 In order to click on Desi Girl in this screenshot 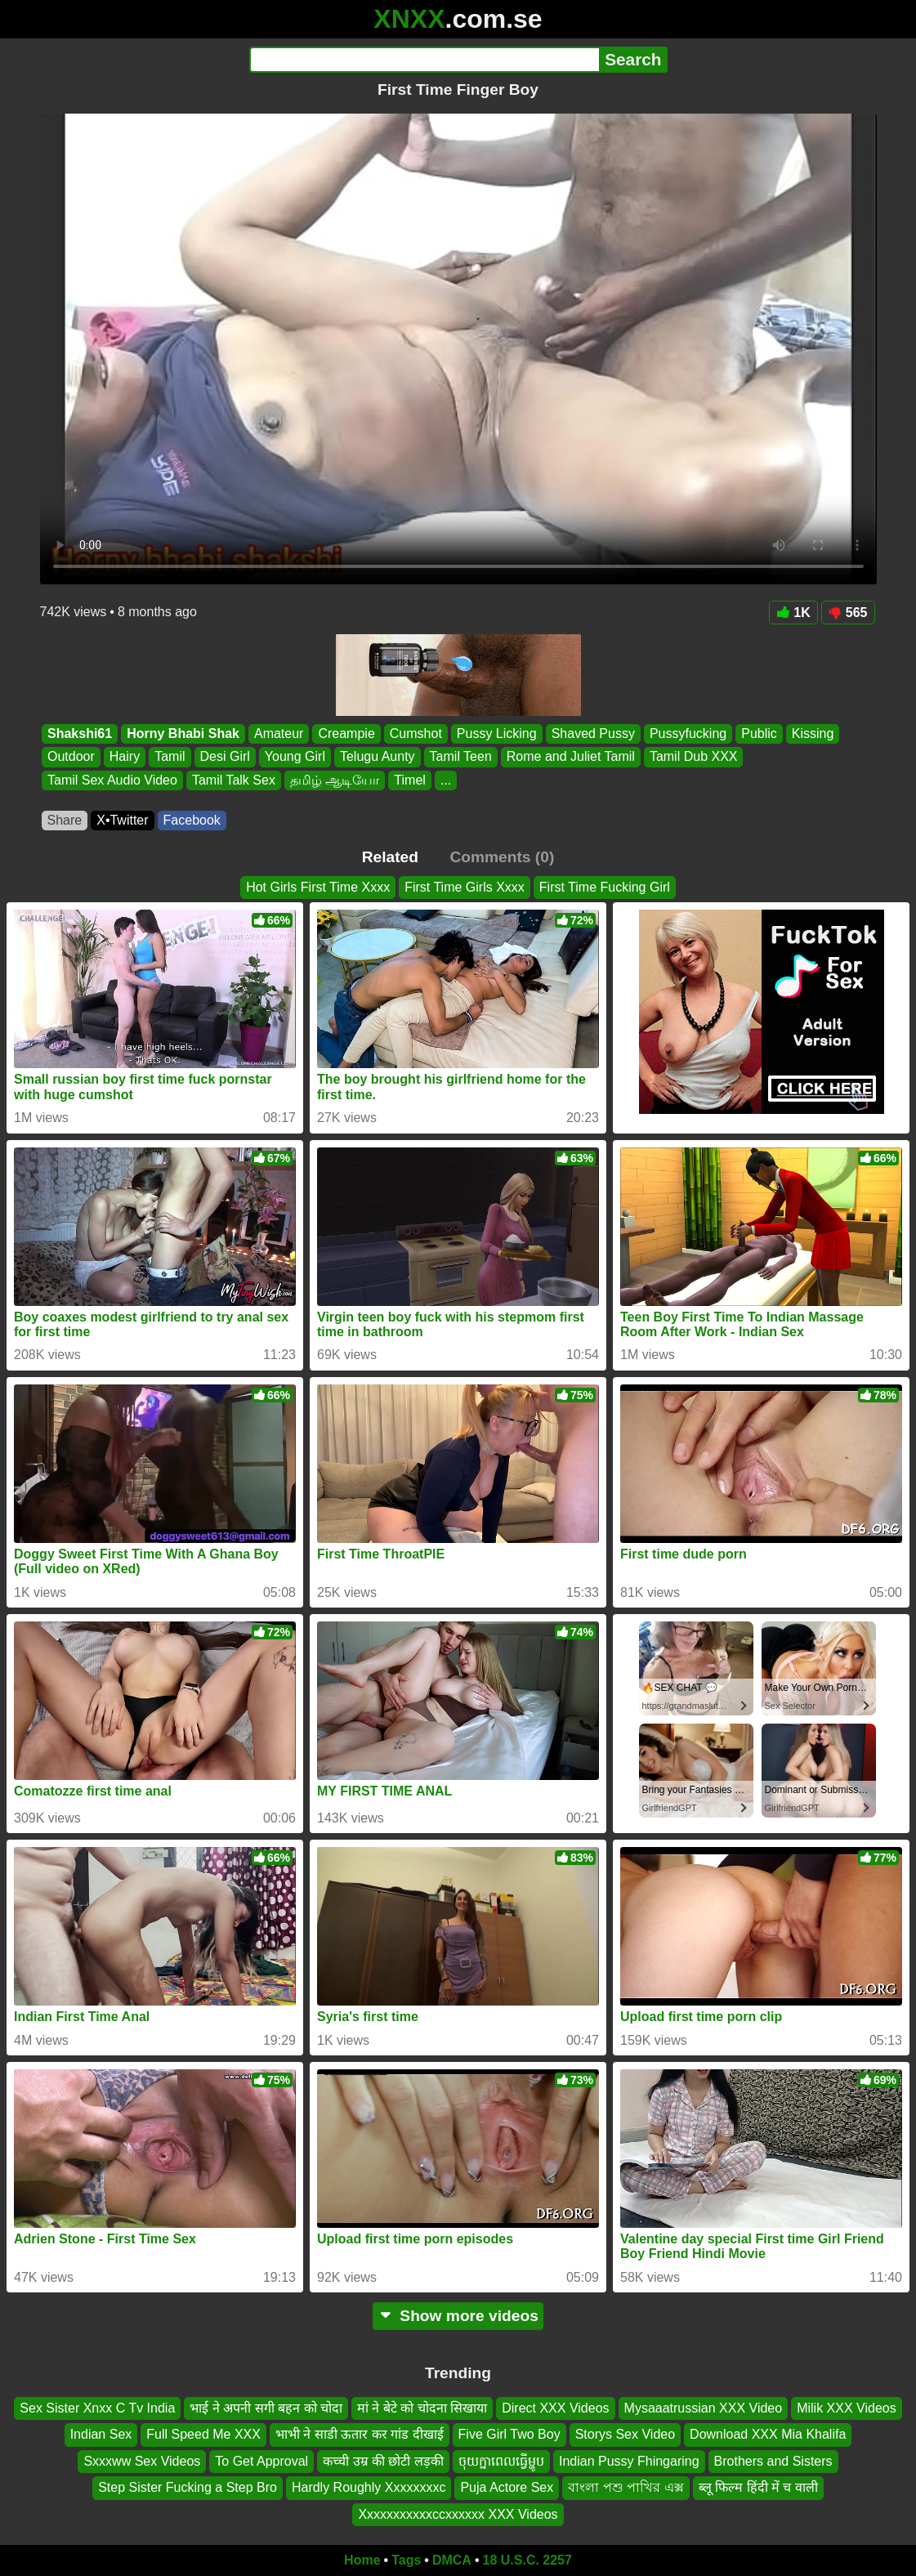, I will do `click(224, 757)`.